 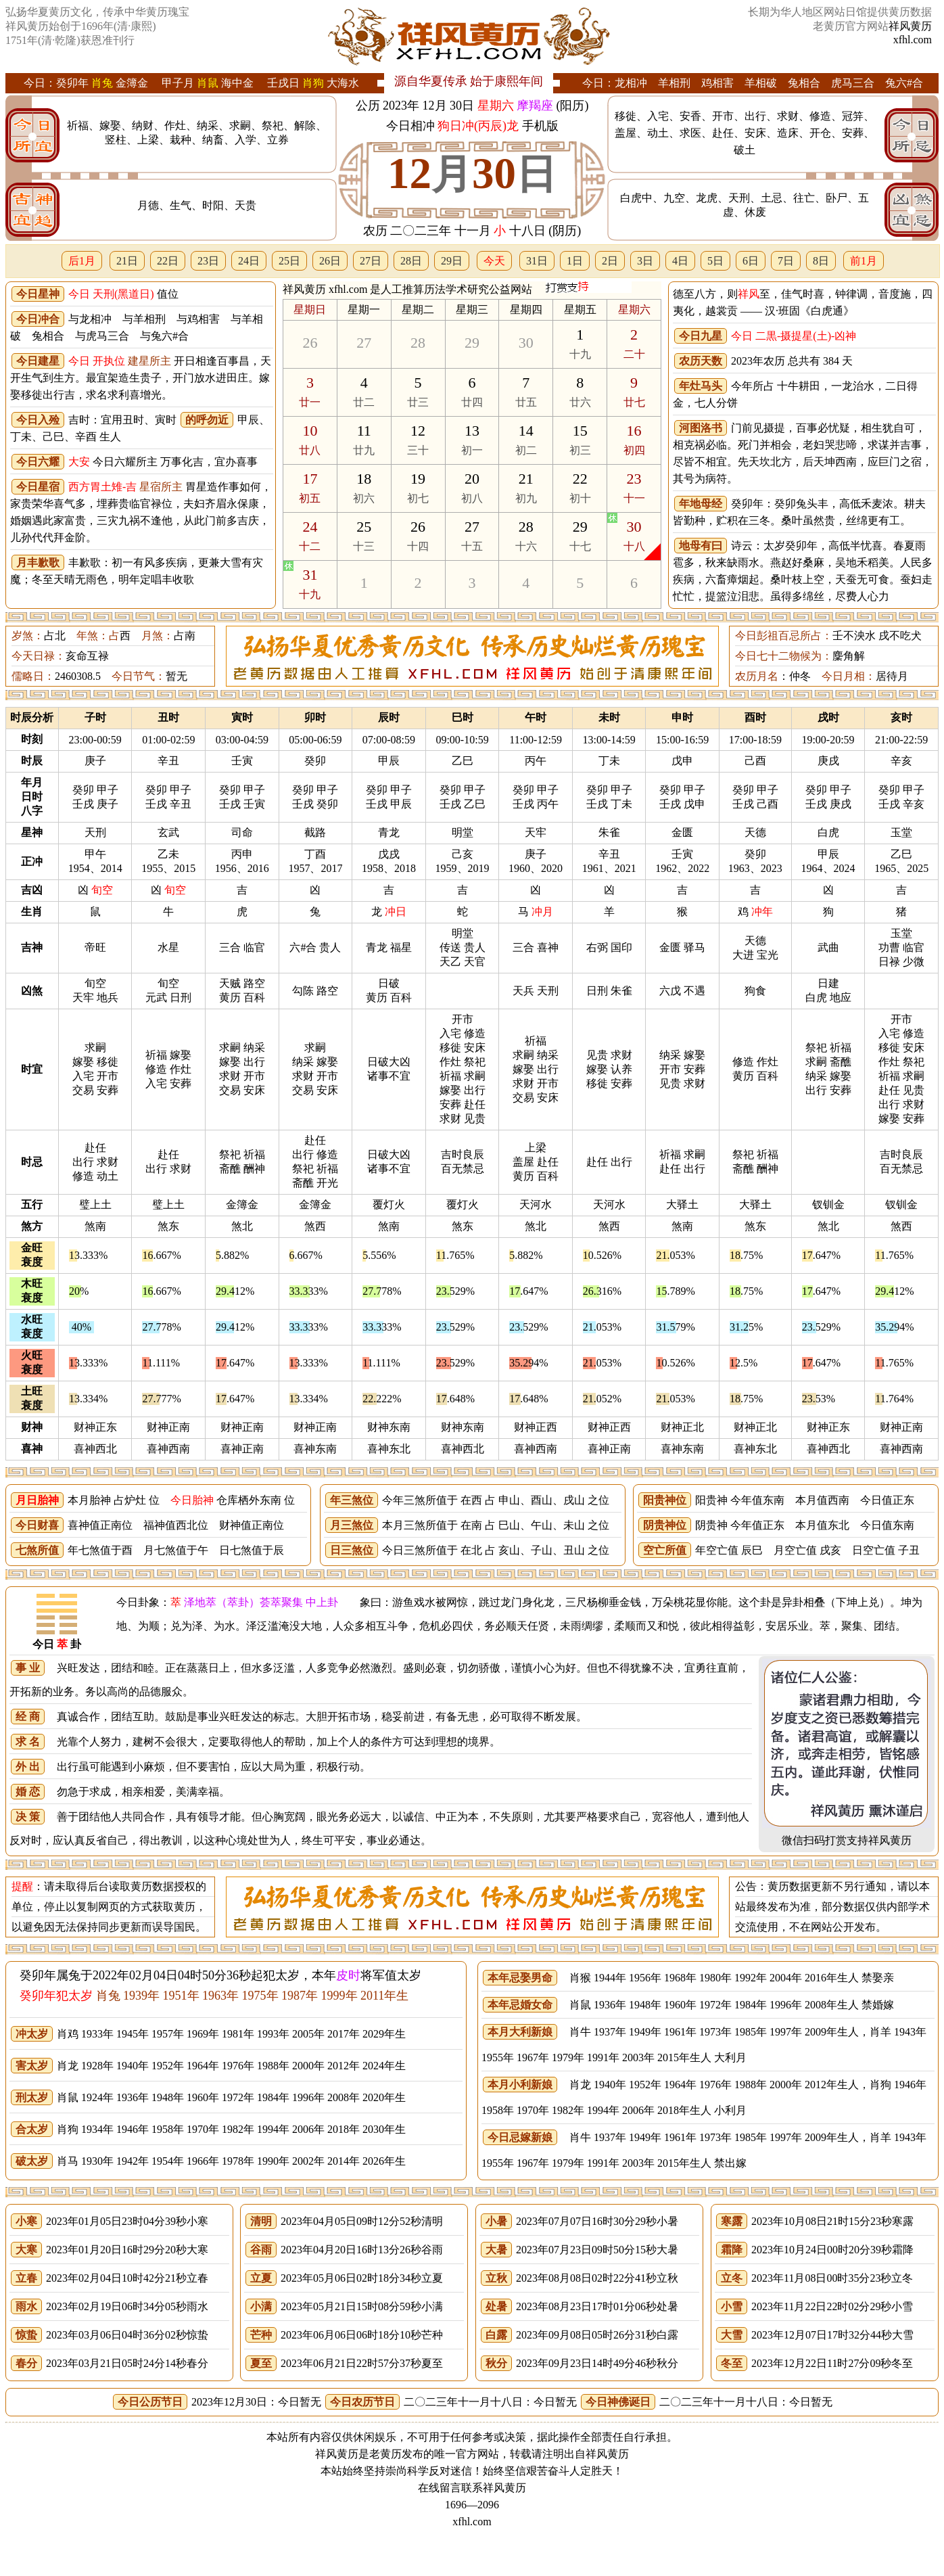 I want to click on 前1月, so click(x=863, y=261).